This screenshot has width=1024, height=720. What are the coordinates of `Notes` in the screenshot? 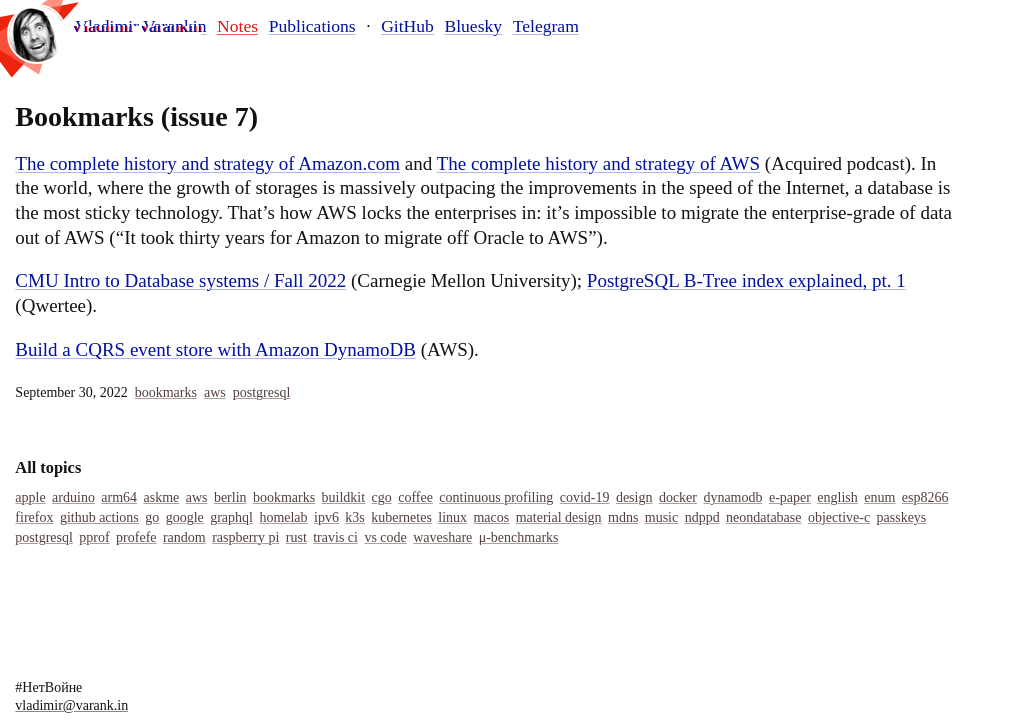 It's located at (237, 26).